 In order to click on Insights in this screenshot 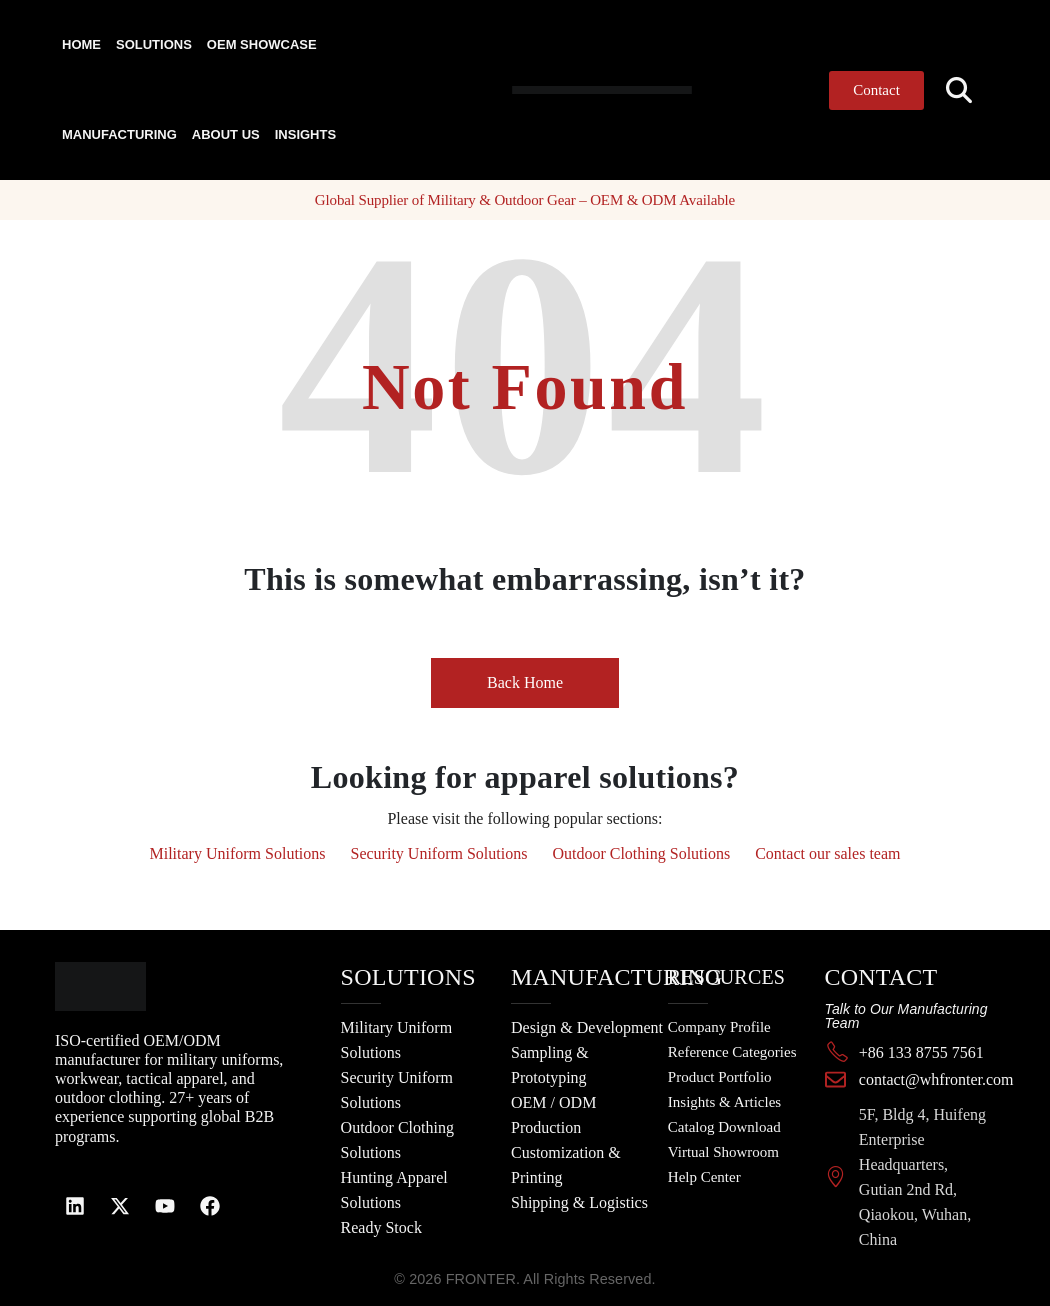, I will do `click(305, 134)`.